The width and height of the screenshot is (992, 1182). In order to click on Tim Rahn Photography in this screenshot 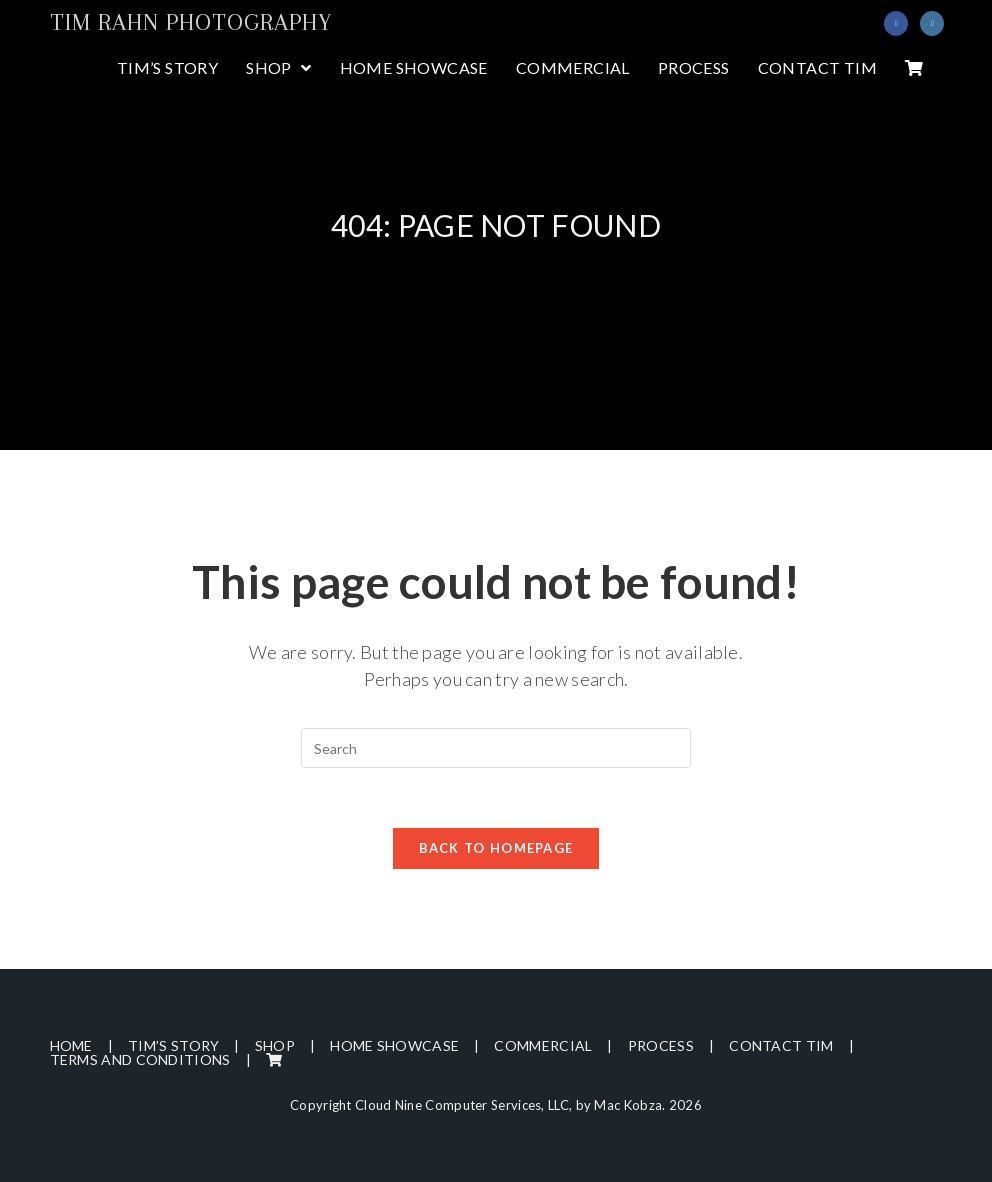, I will do `click(191, 22)`.